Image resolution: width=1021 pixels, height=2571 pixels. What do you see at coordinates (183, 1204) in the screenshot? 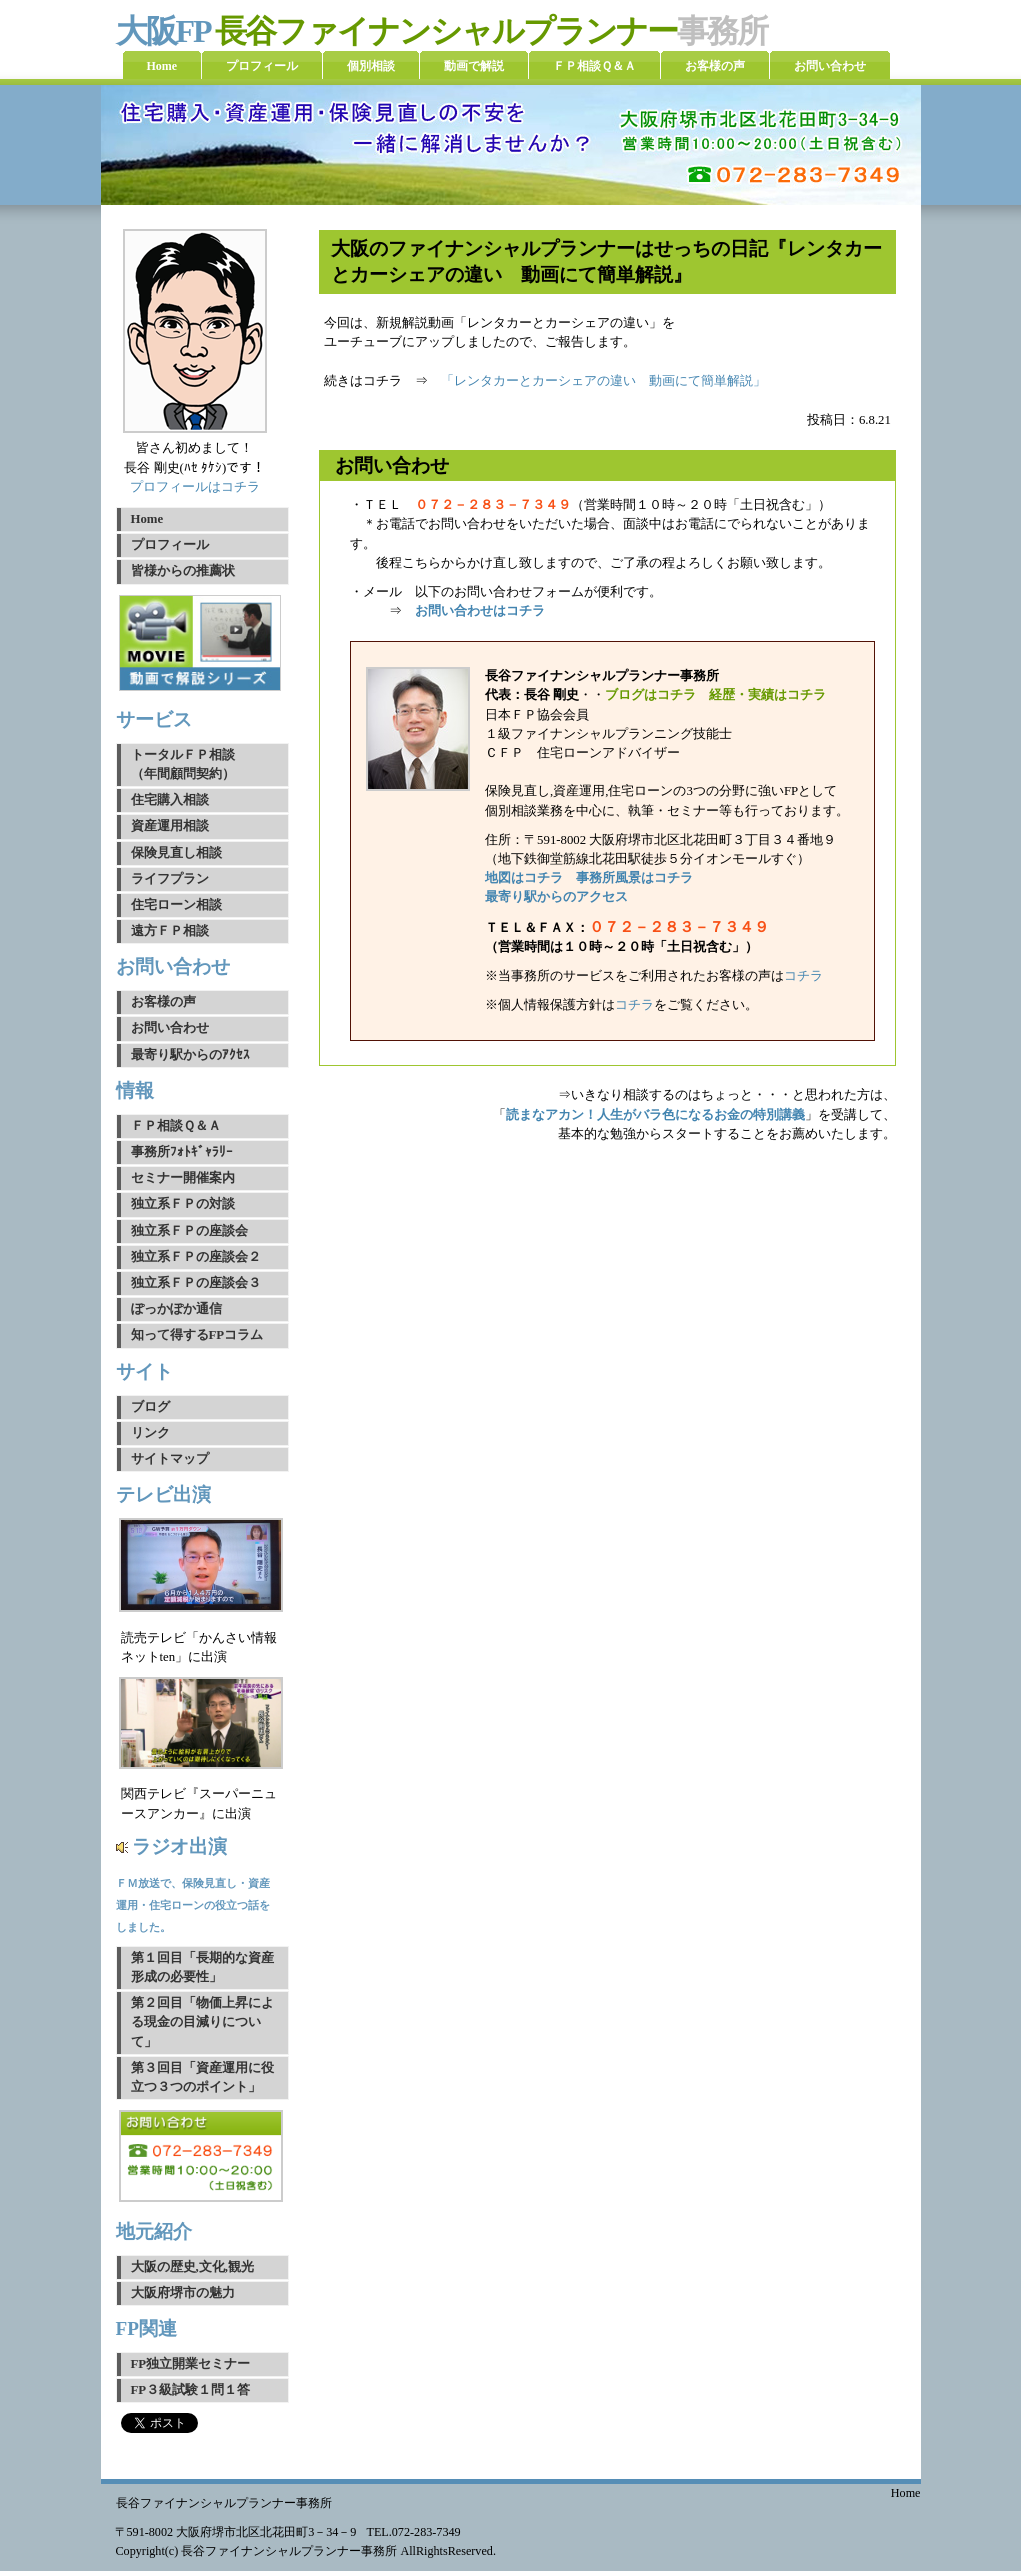
I see `独立系ＦＰの対談` at bounding box center [183, 1204].